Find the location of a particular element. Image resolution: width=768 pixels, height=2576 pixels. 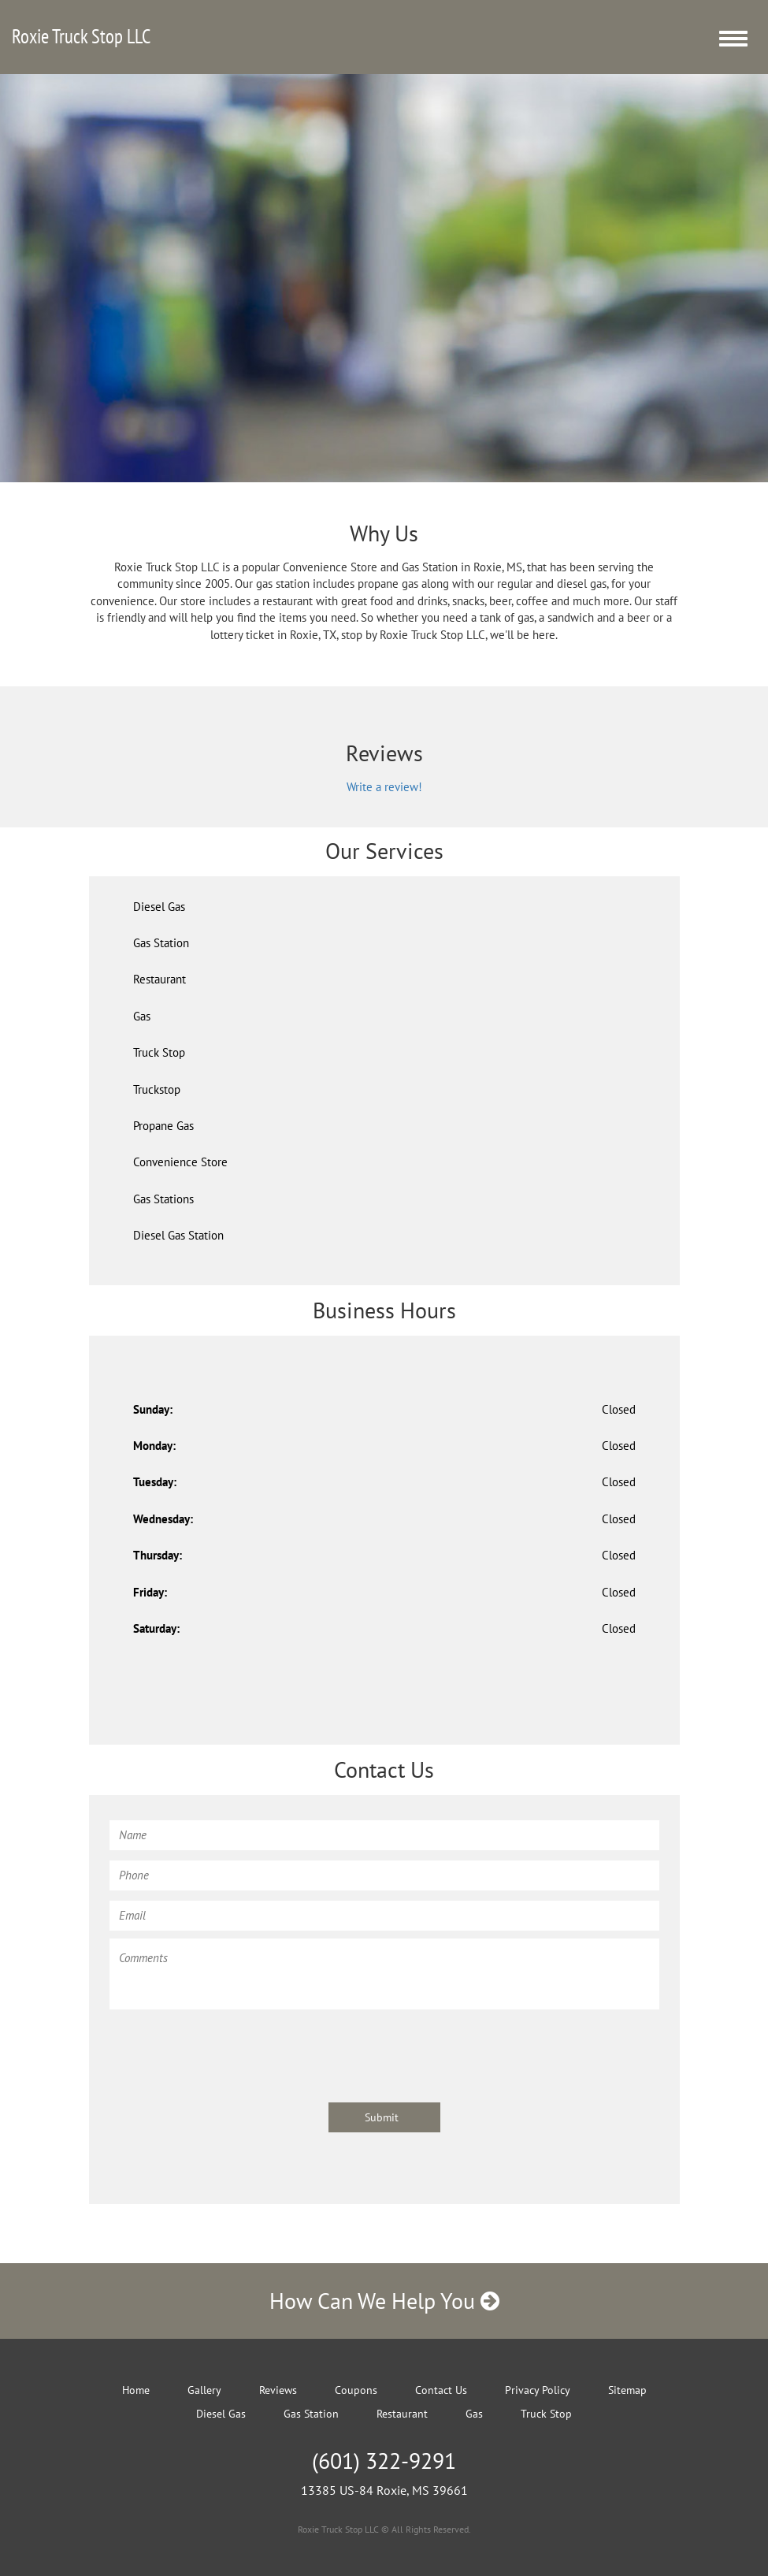

Gallery is located at coordinates (204, 2390).